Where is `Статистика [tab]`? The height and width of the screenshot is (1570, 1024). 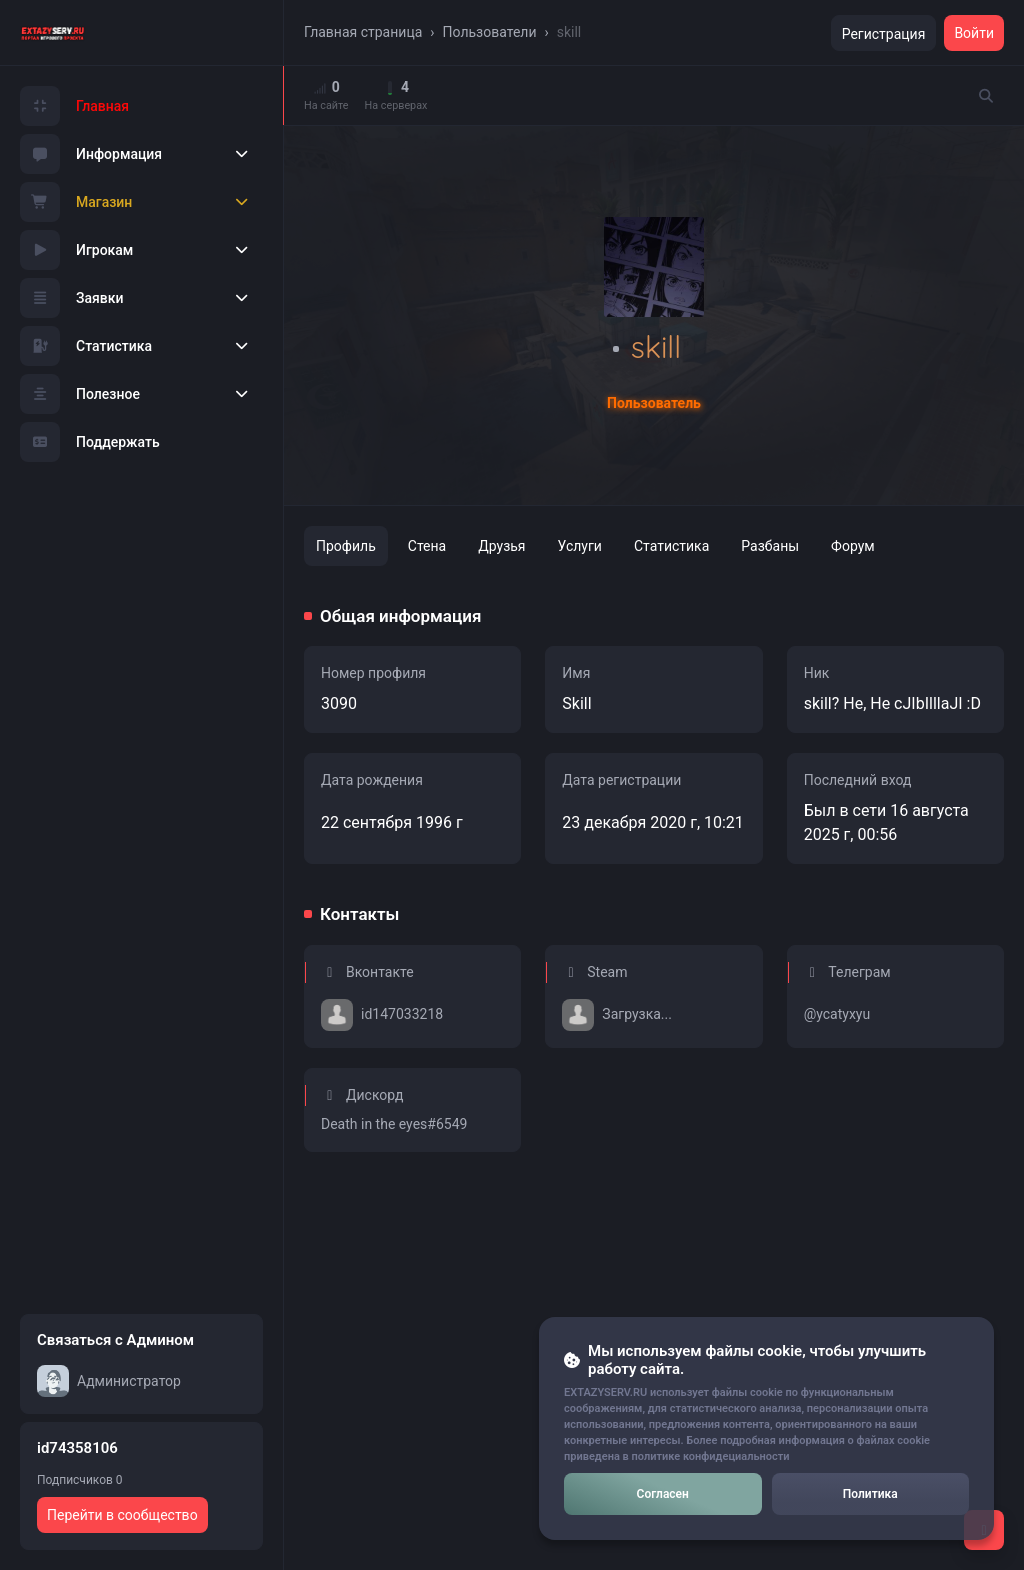 Статистика [tab] is located at coordinates (671, 546).